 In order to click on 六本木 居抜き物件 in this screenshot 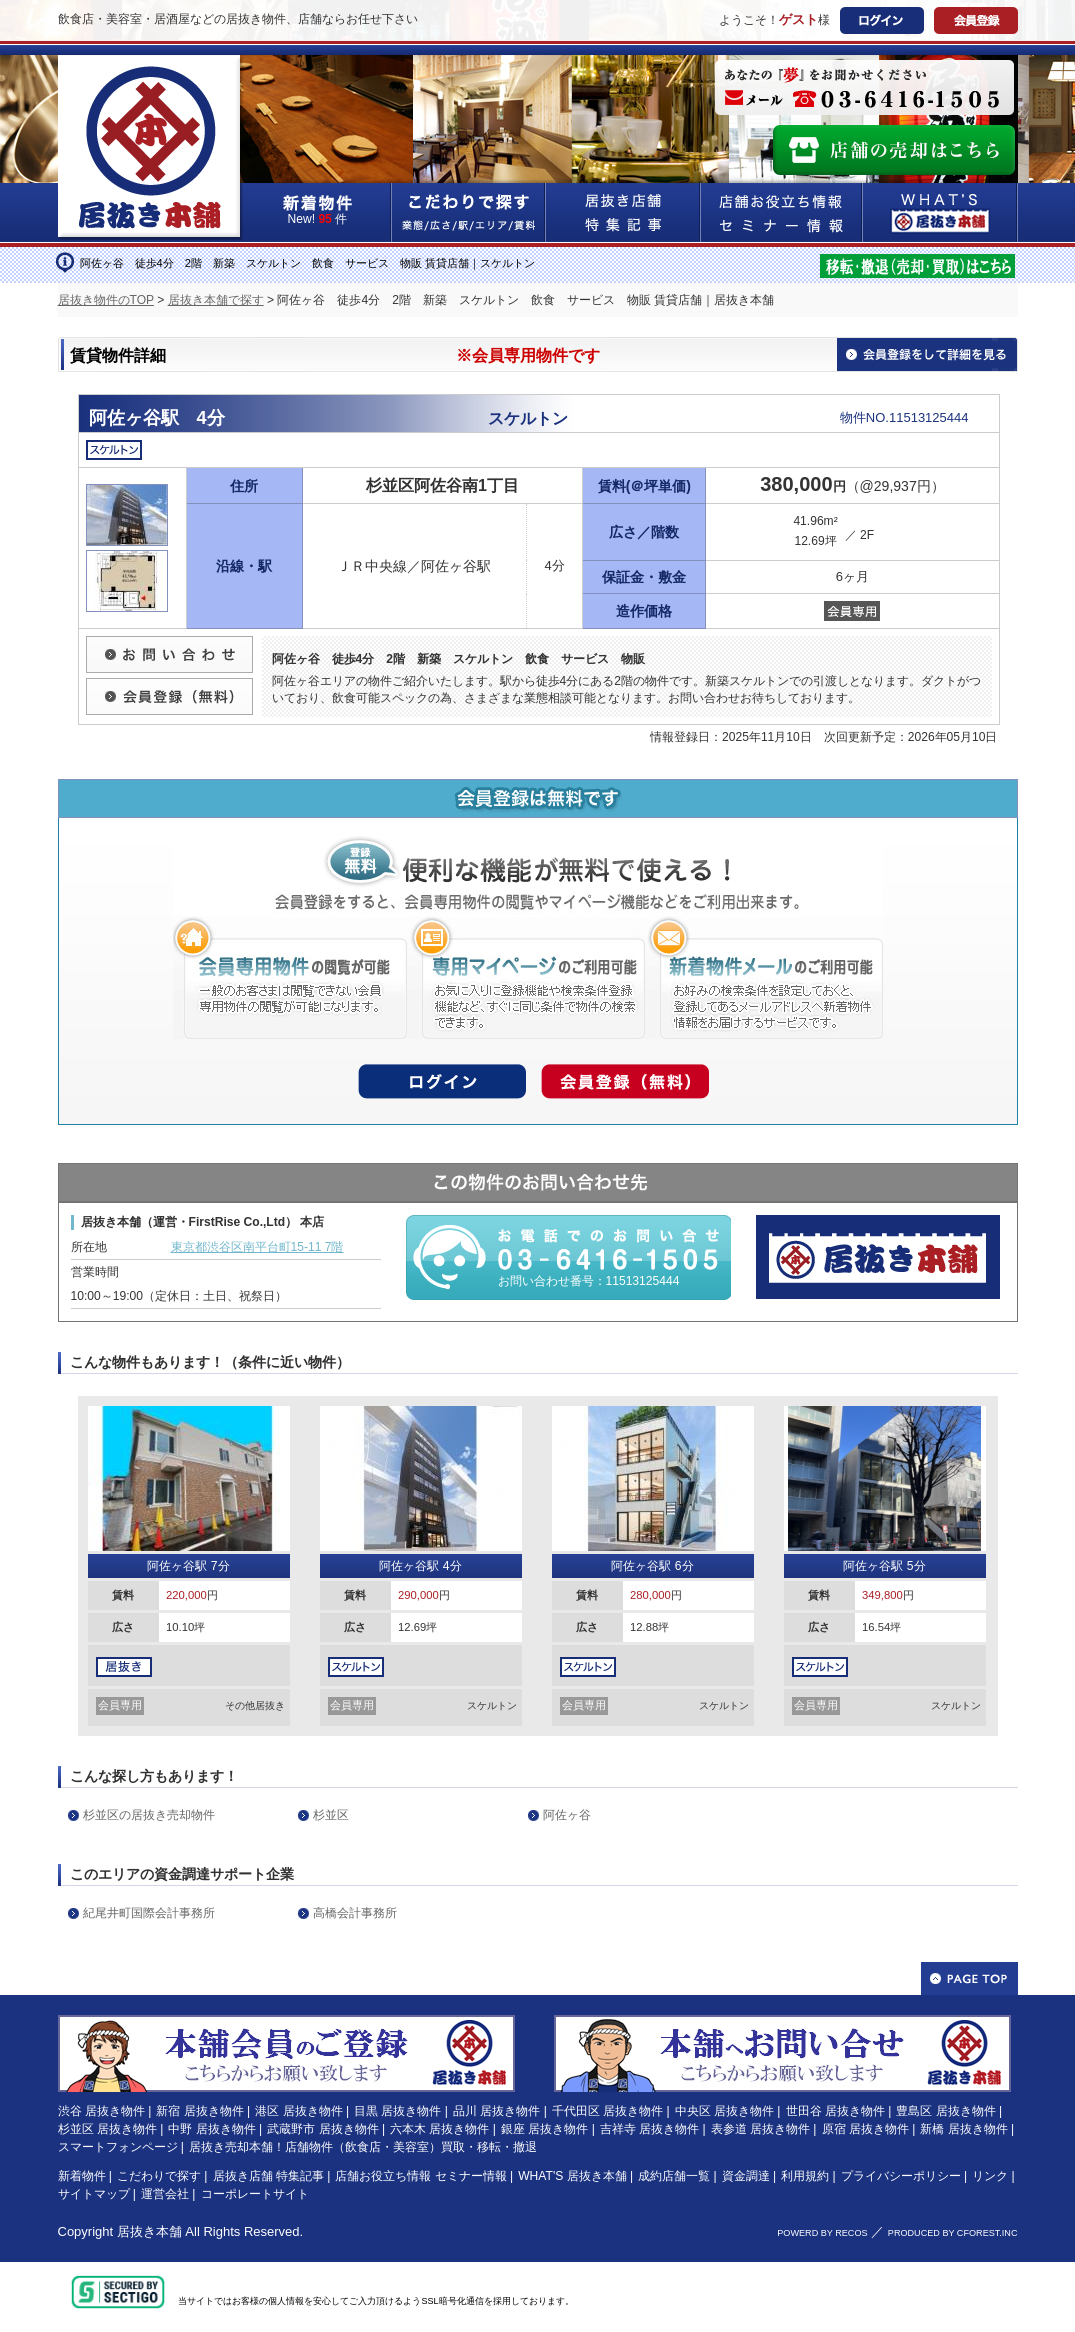, I will do `click(439, 2129)`.